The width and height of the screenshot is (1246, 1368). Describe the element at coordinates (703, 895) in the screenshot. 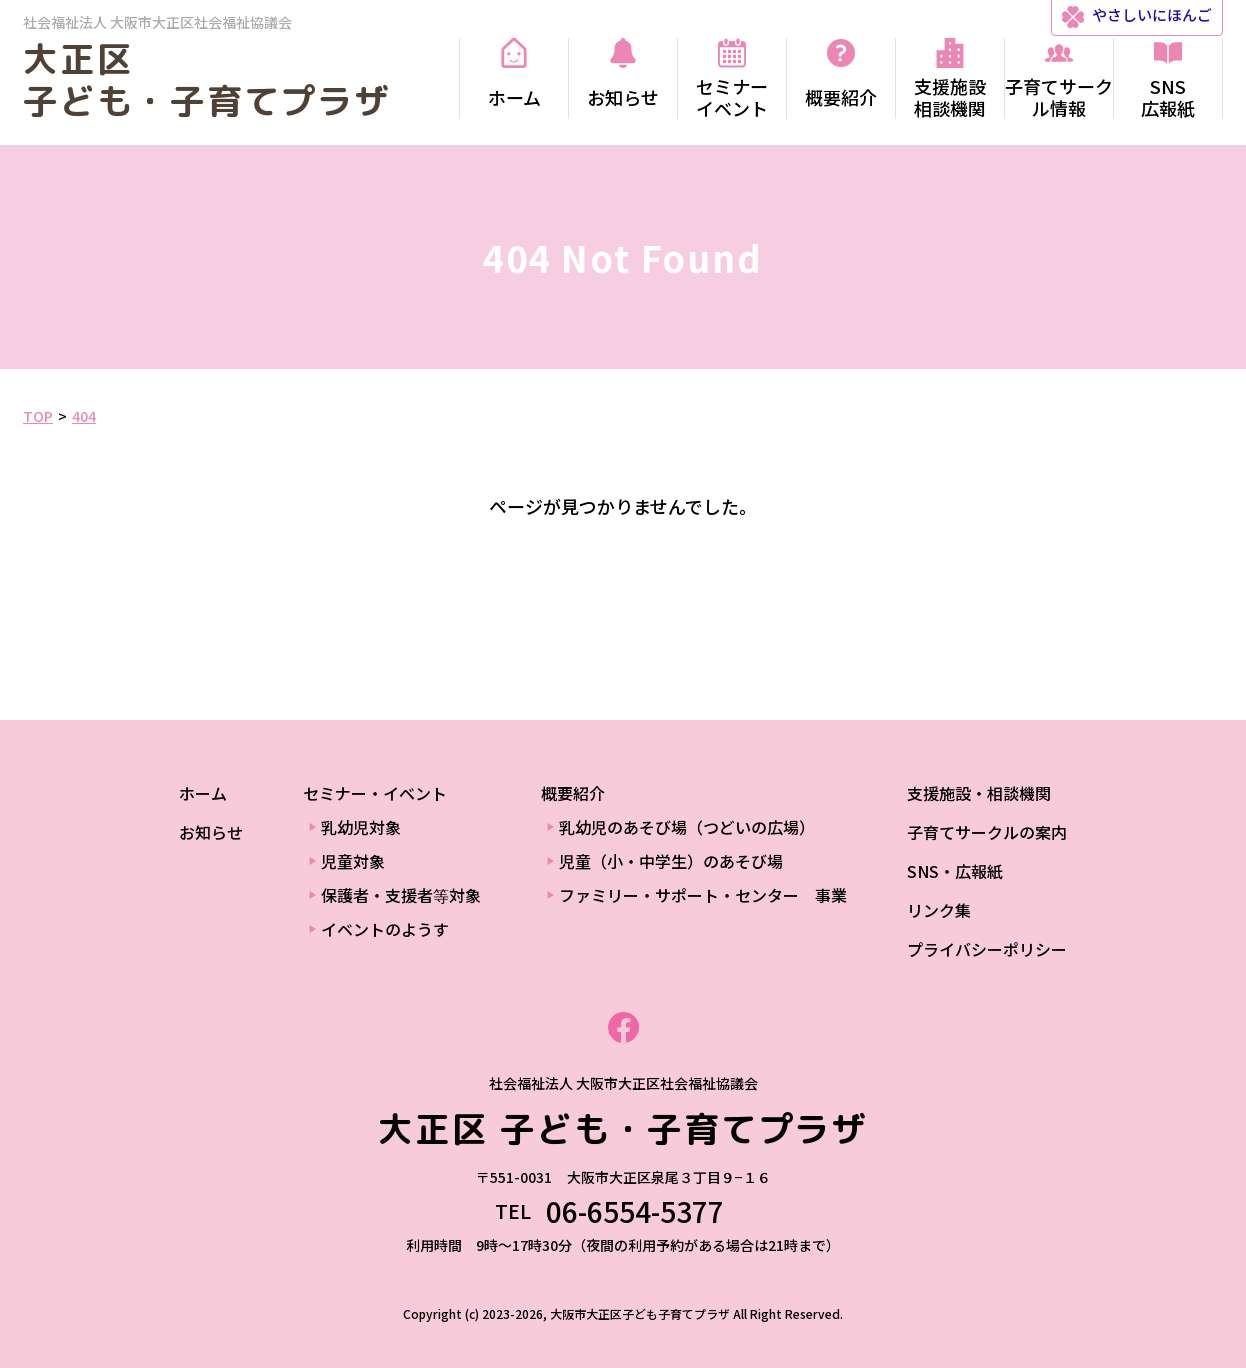

I see `ファミリー・サポート・センター 事業` at that location.